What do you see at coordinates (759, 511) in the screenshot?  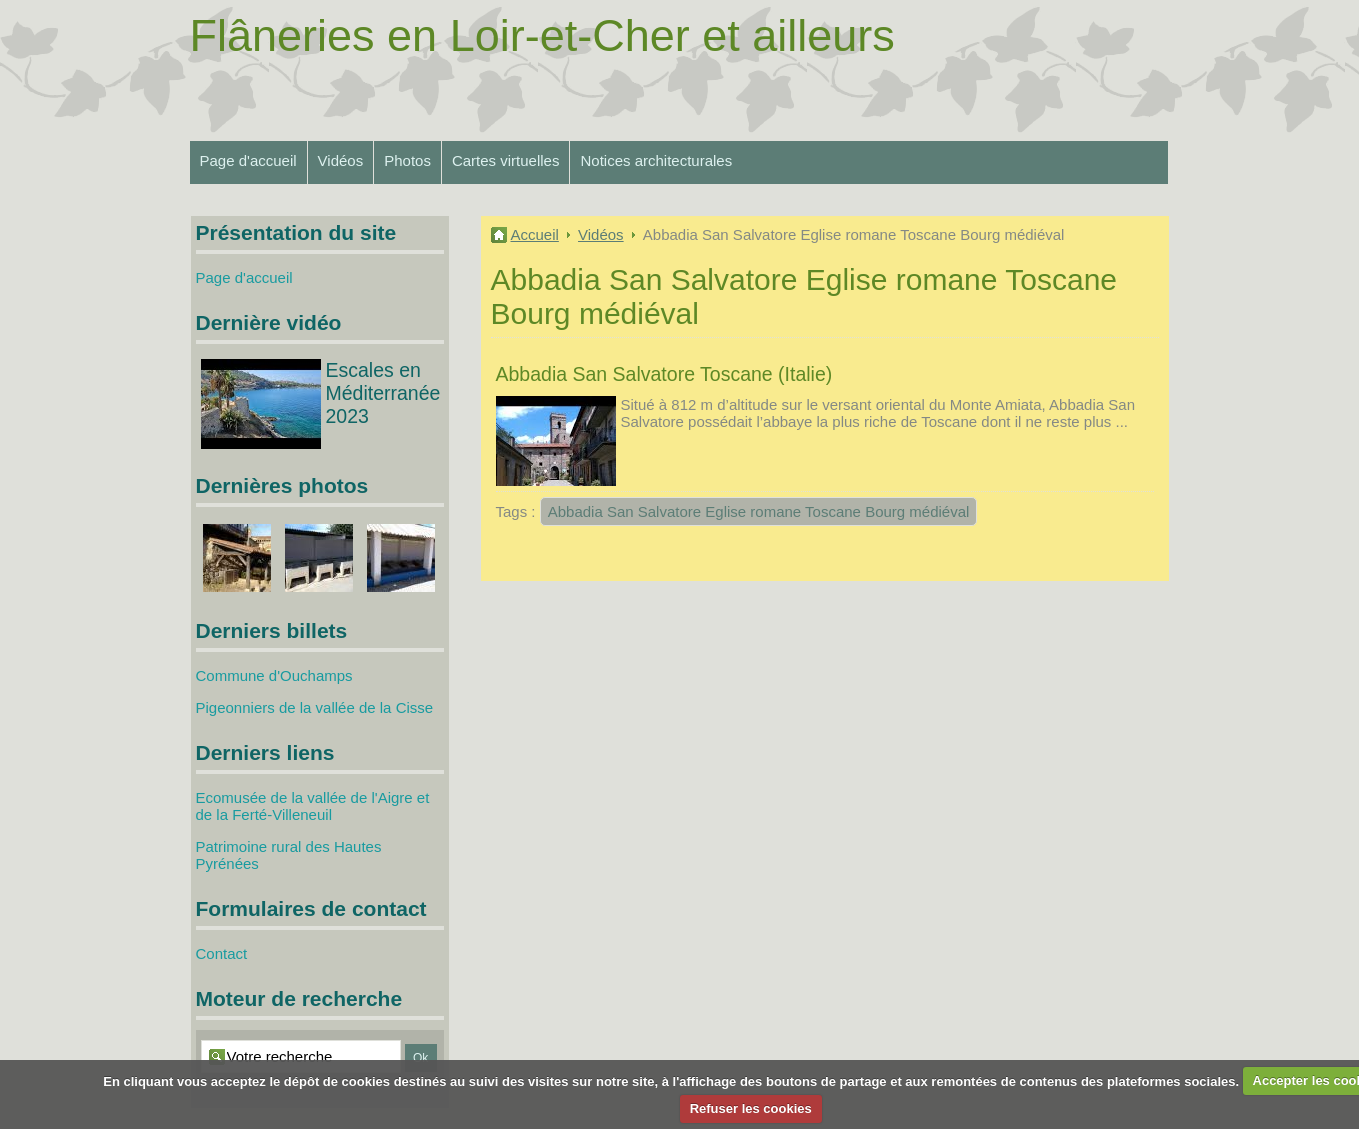 I see `Abbadia San Salvatore Eglise romane Toscane Bourg médiéval` at bounding box center [759, 511].